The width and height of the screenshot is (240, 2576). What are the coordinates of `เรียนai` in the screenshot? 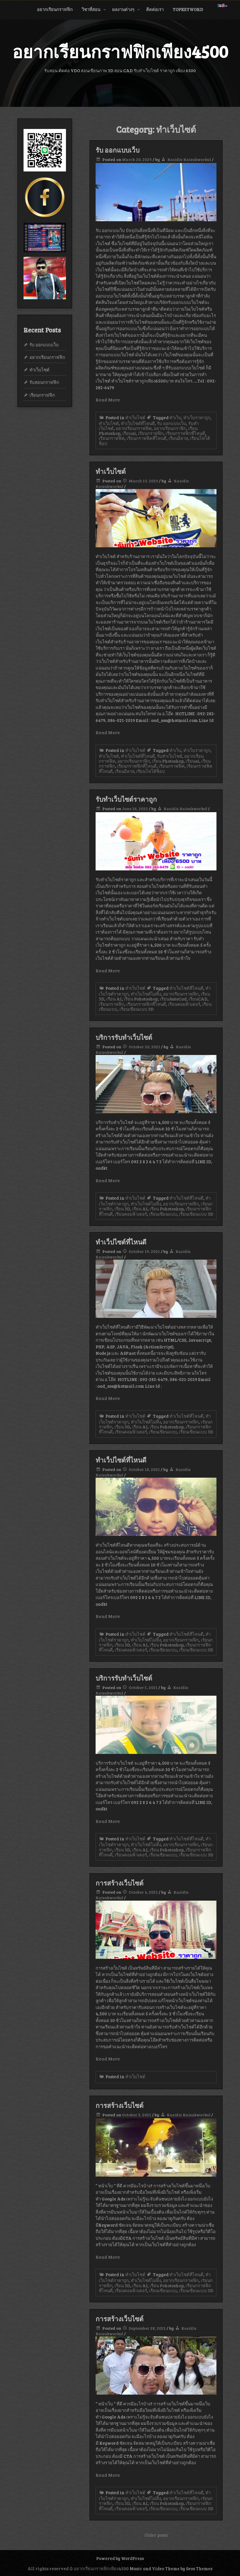 It's located at (129, 433).